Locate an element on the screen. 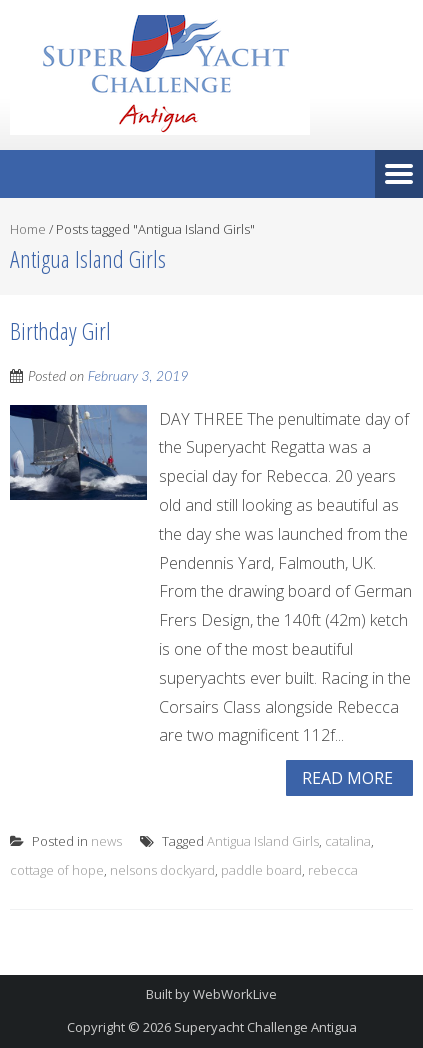 Image resolution: width=423 pixels, height=1048 pixels. rebecca is located at coordinates (333, 870).